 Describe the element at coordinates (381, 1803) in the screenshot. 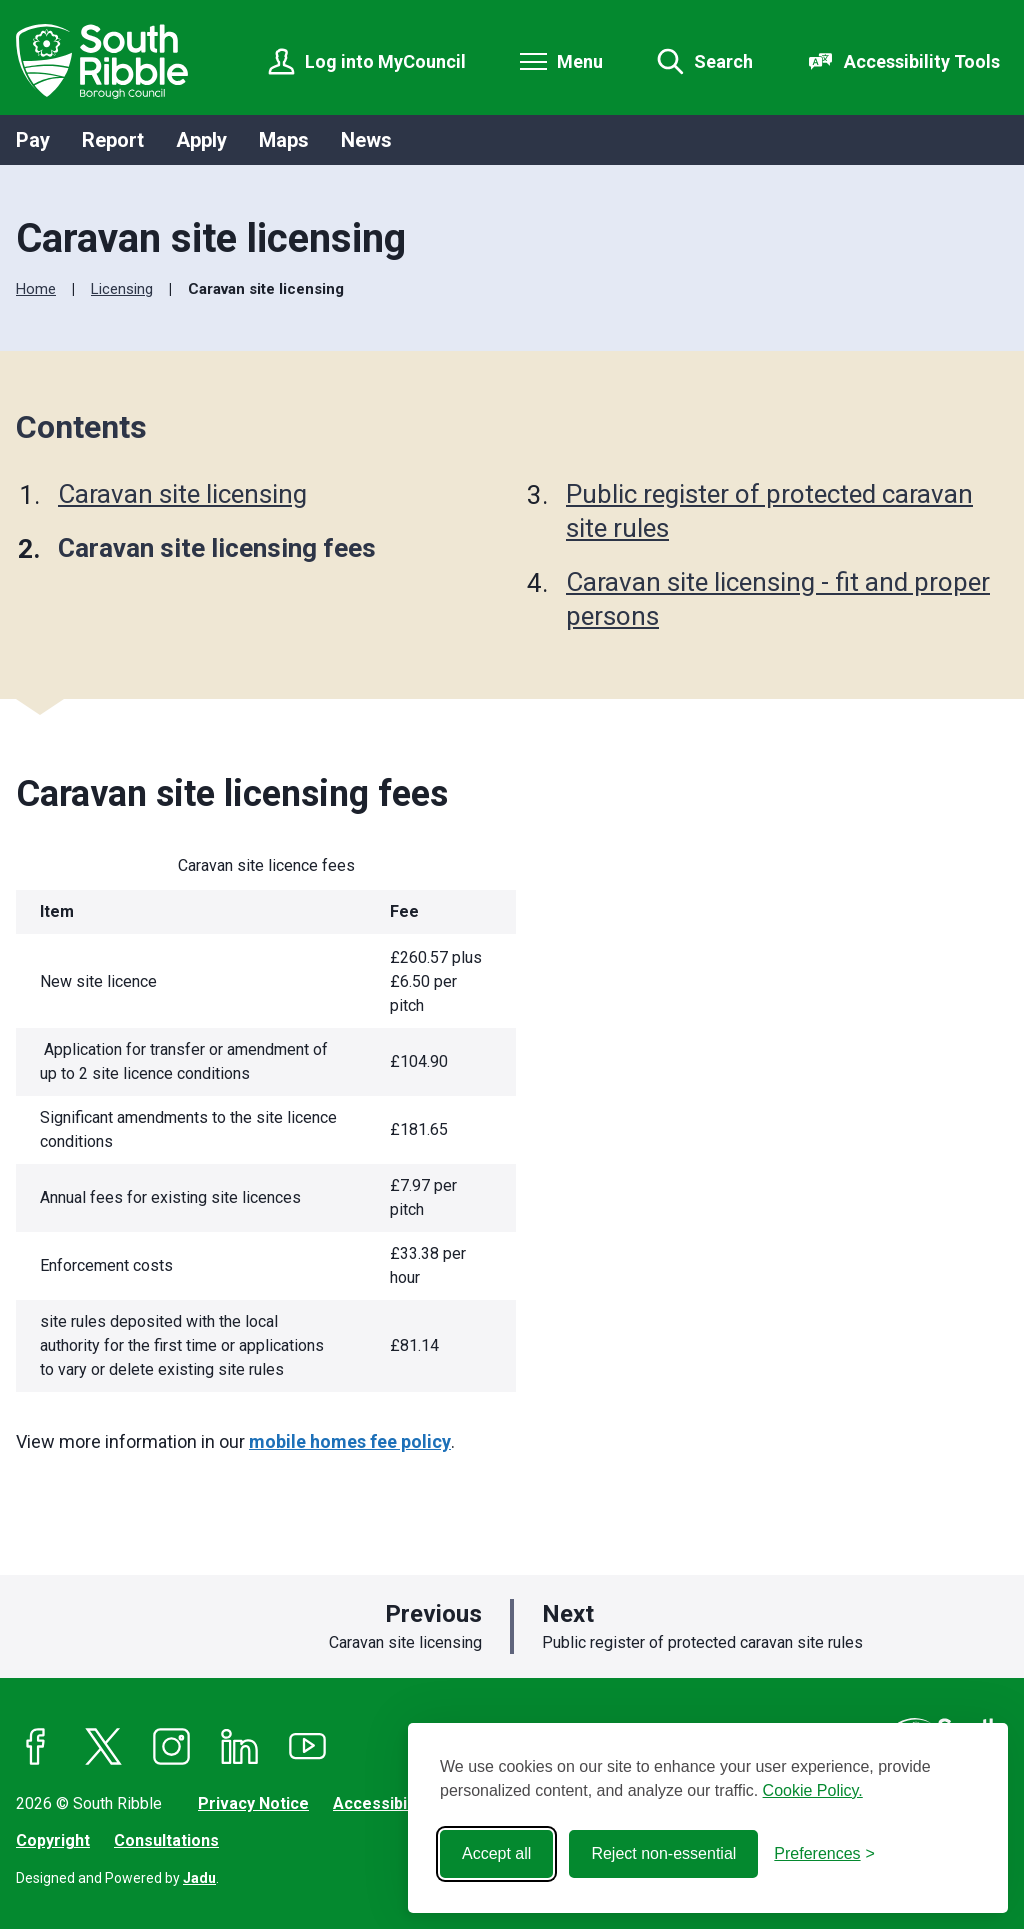

I see `Accessibility` at that location.